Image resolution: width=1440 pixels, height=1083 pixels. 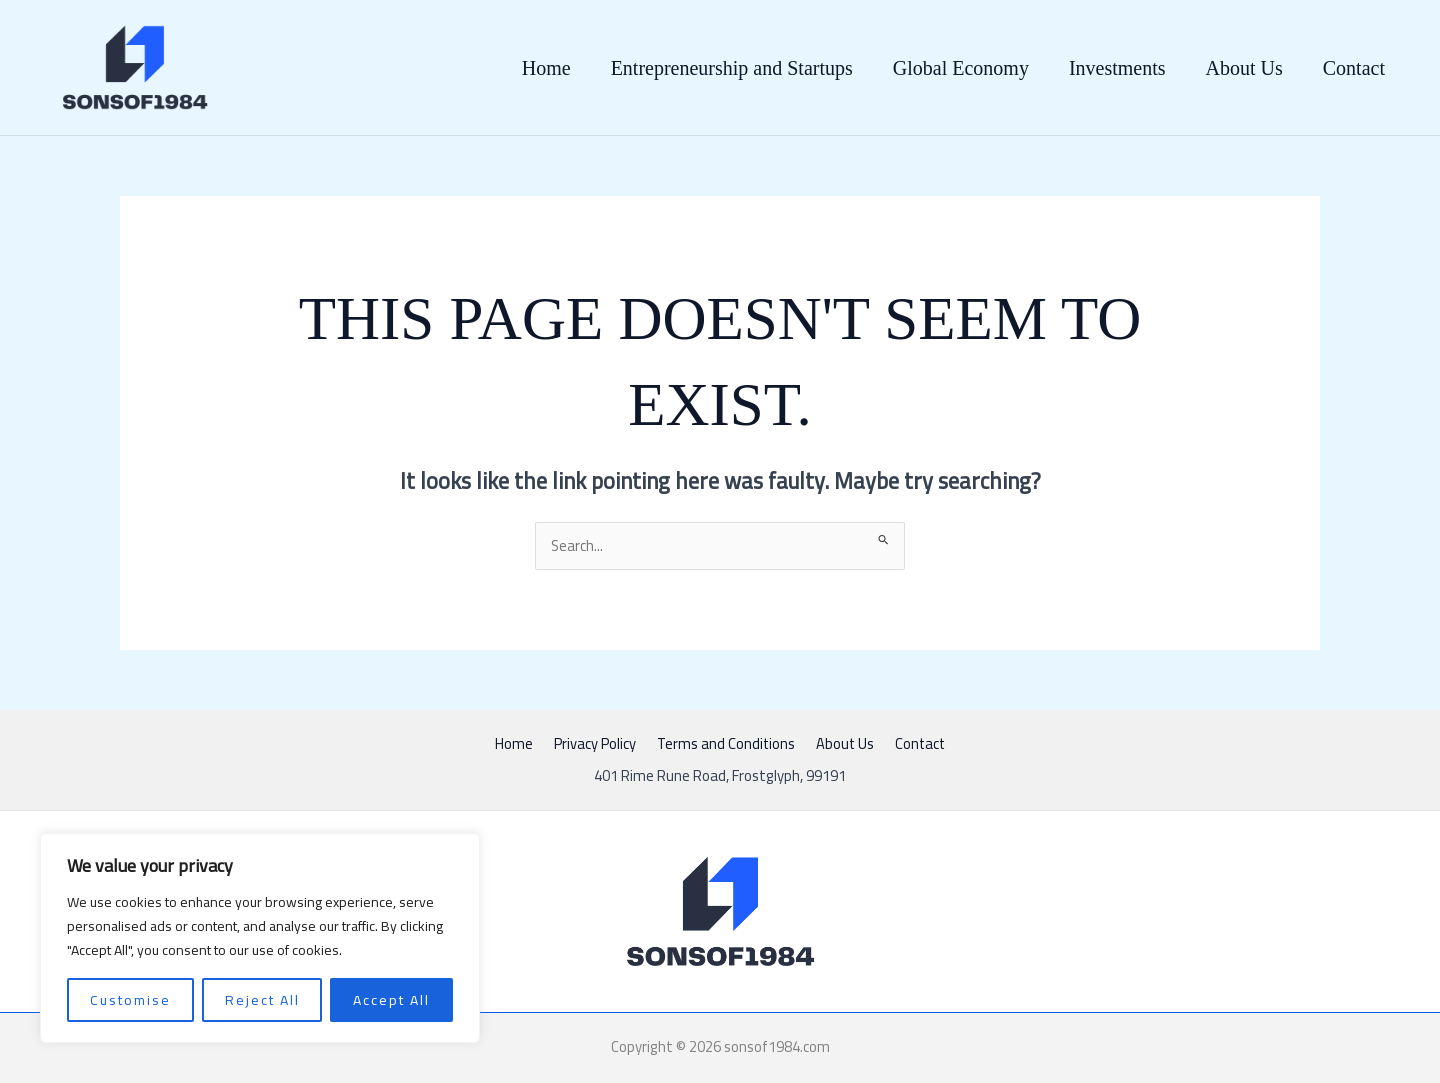 I want to click on Terms and Conditions, so click(x=726, y=744).